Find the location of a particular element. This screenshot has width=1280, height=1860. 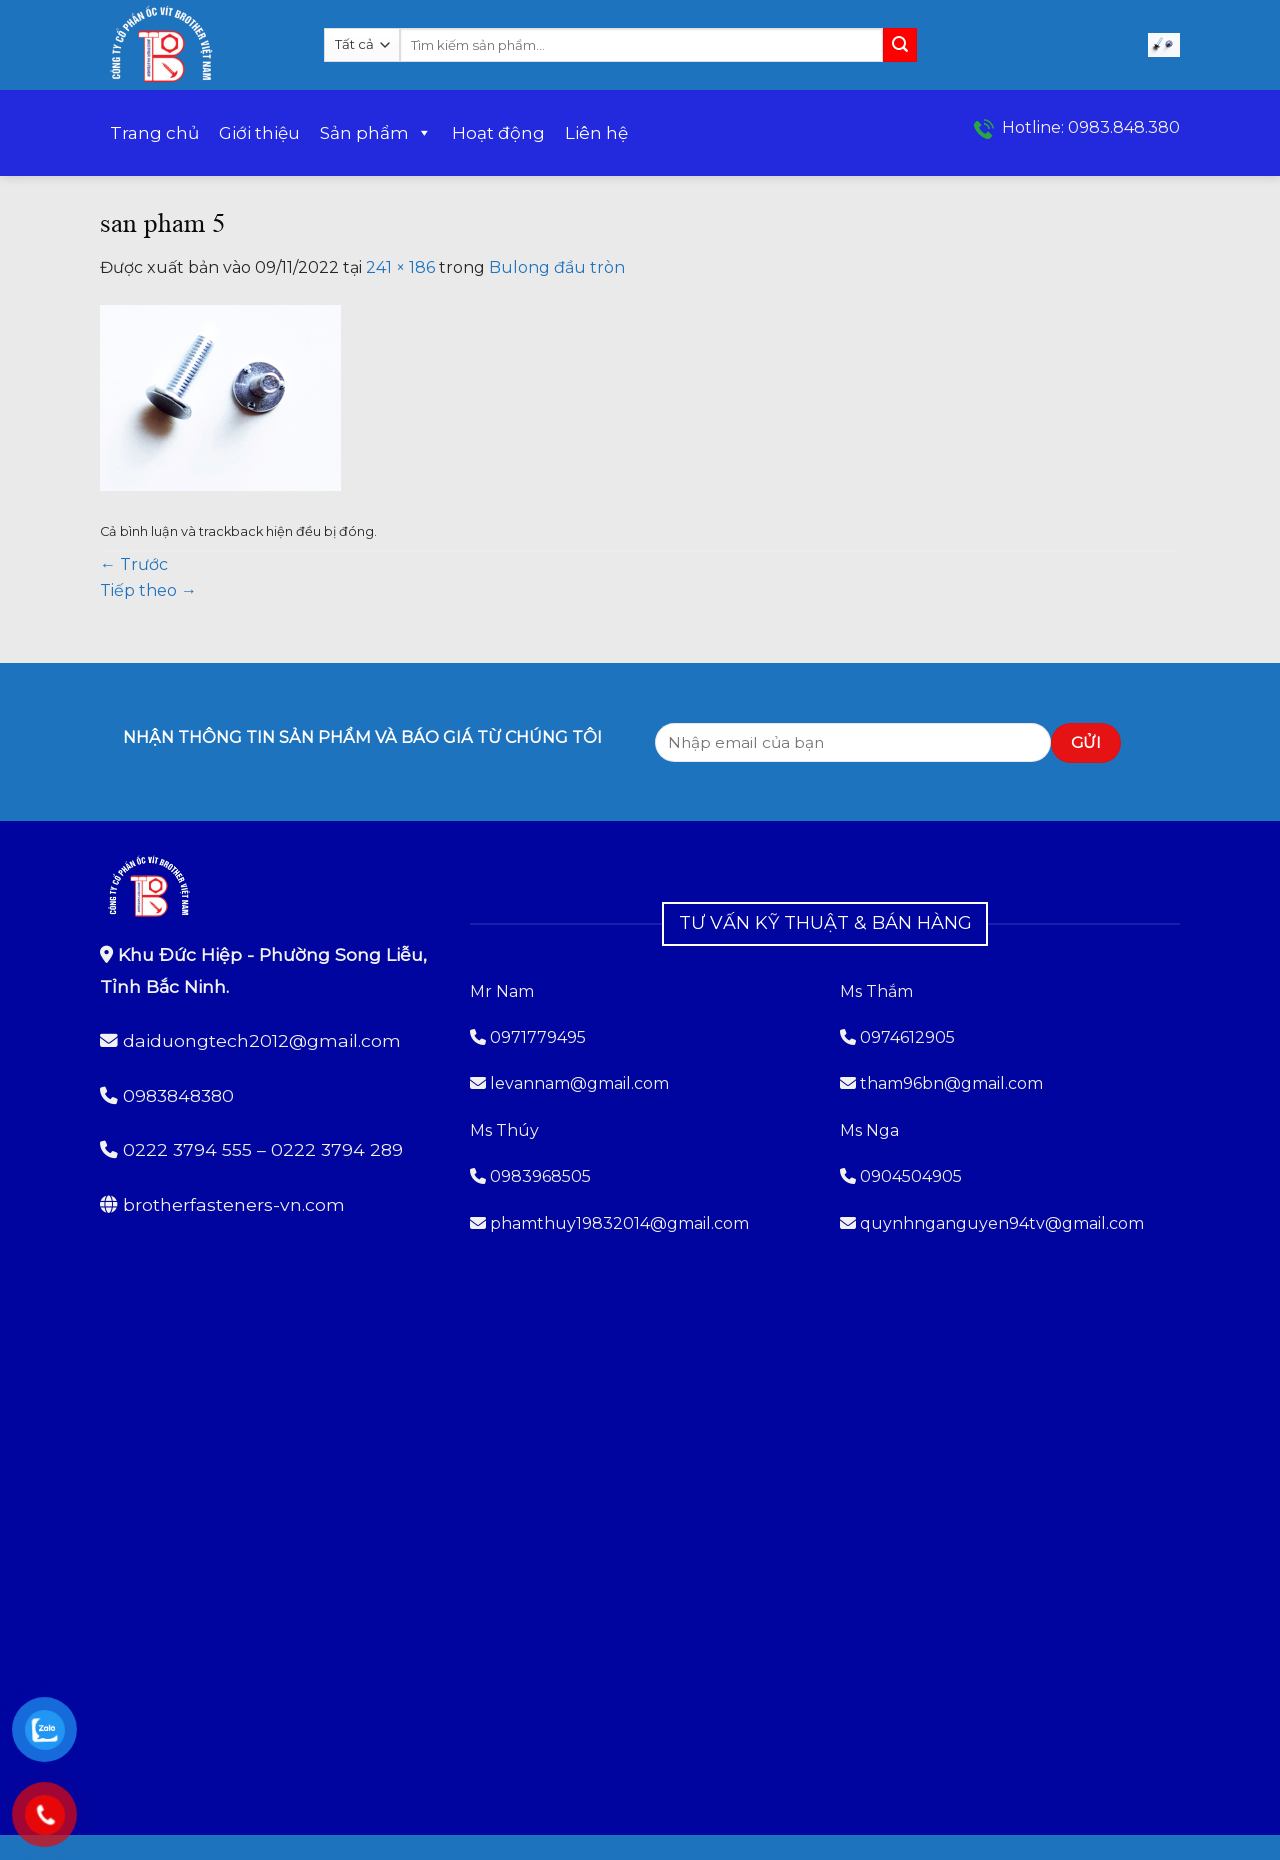

0974612905 is located at coordinates (907, 1037).